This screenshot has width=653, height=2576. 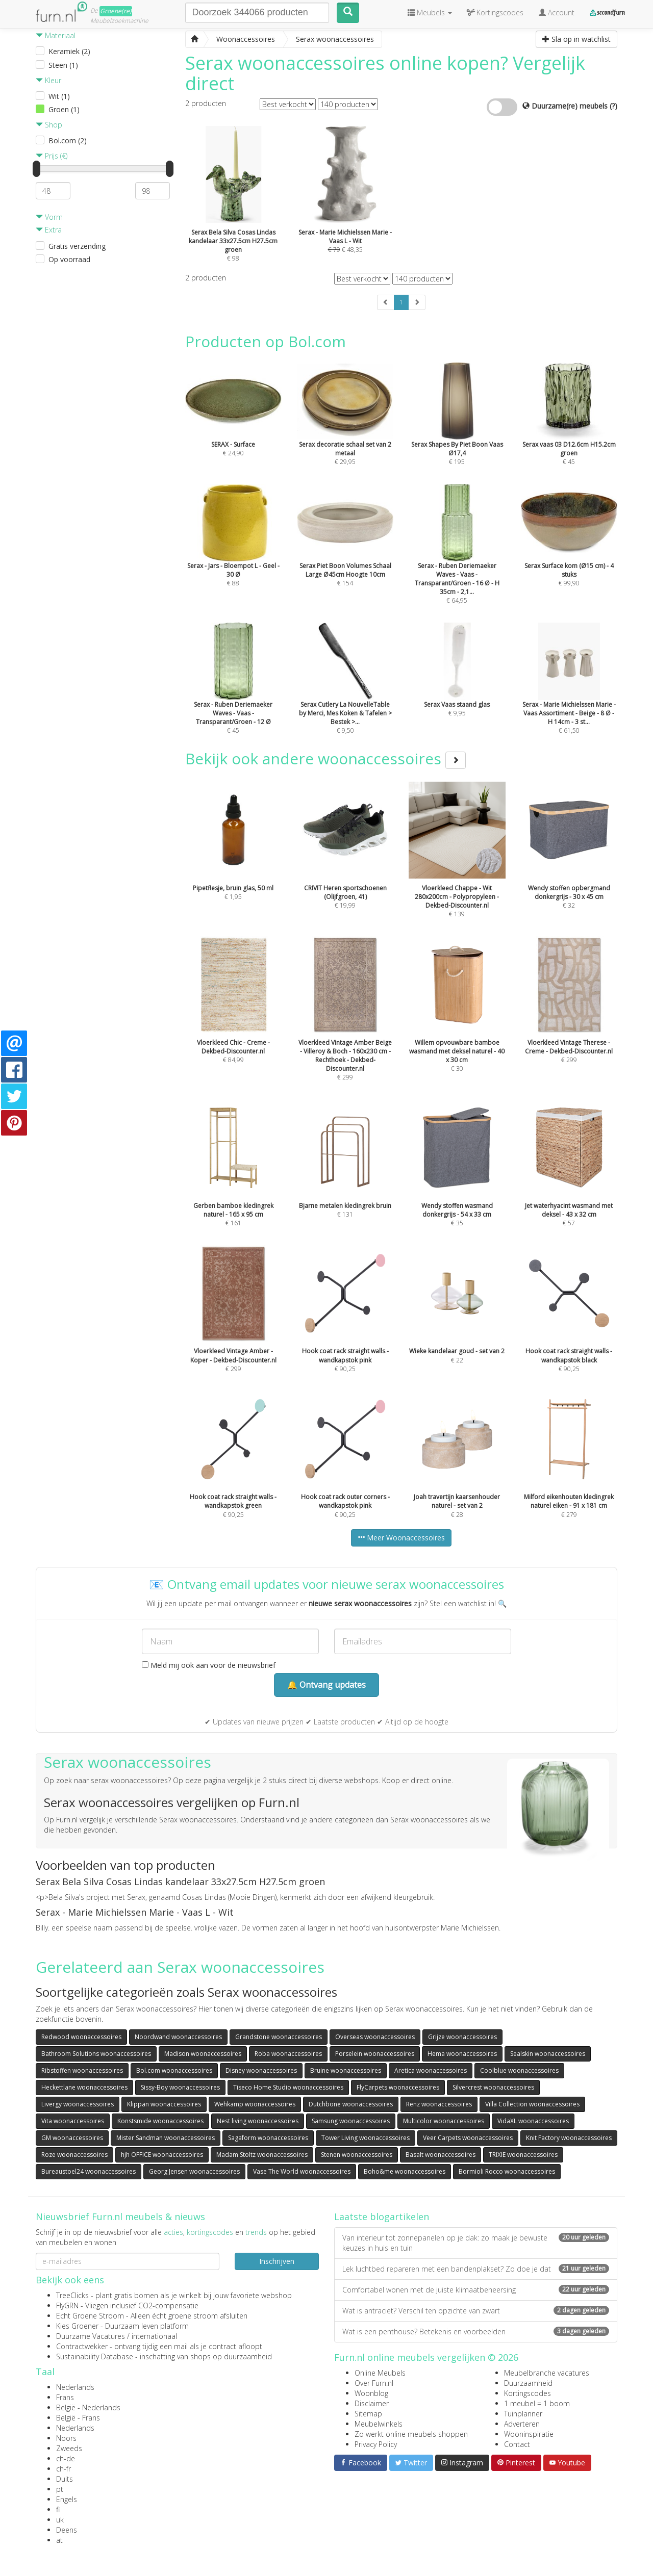 I want to click on Wat is een penthouse? Betekenis en voorbeelden, so click(x=475, y=2331).